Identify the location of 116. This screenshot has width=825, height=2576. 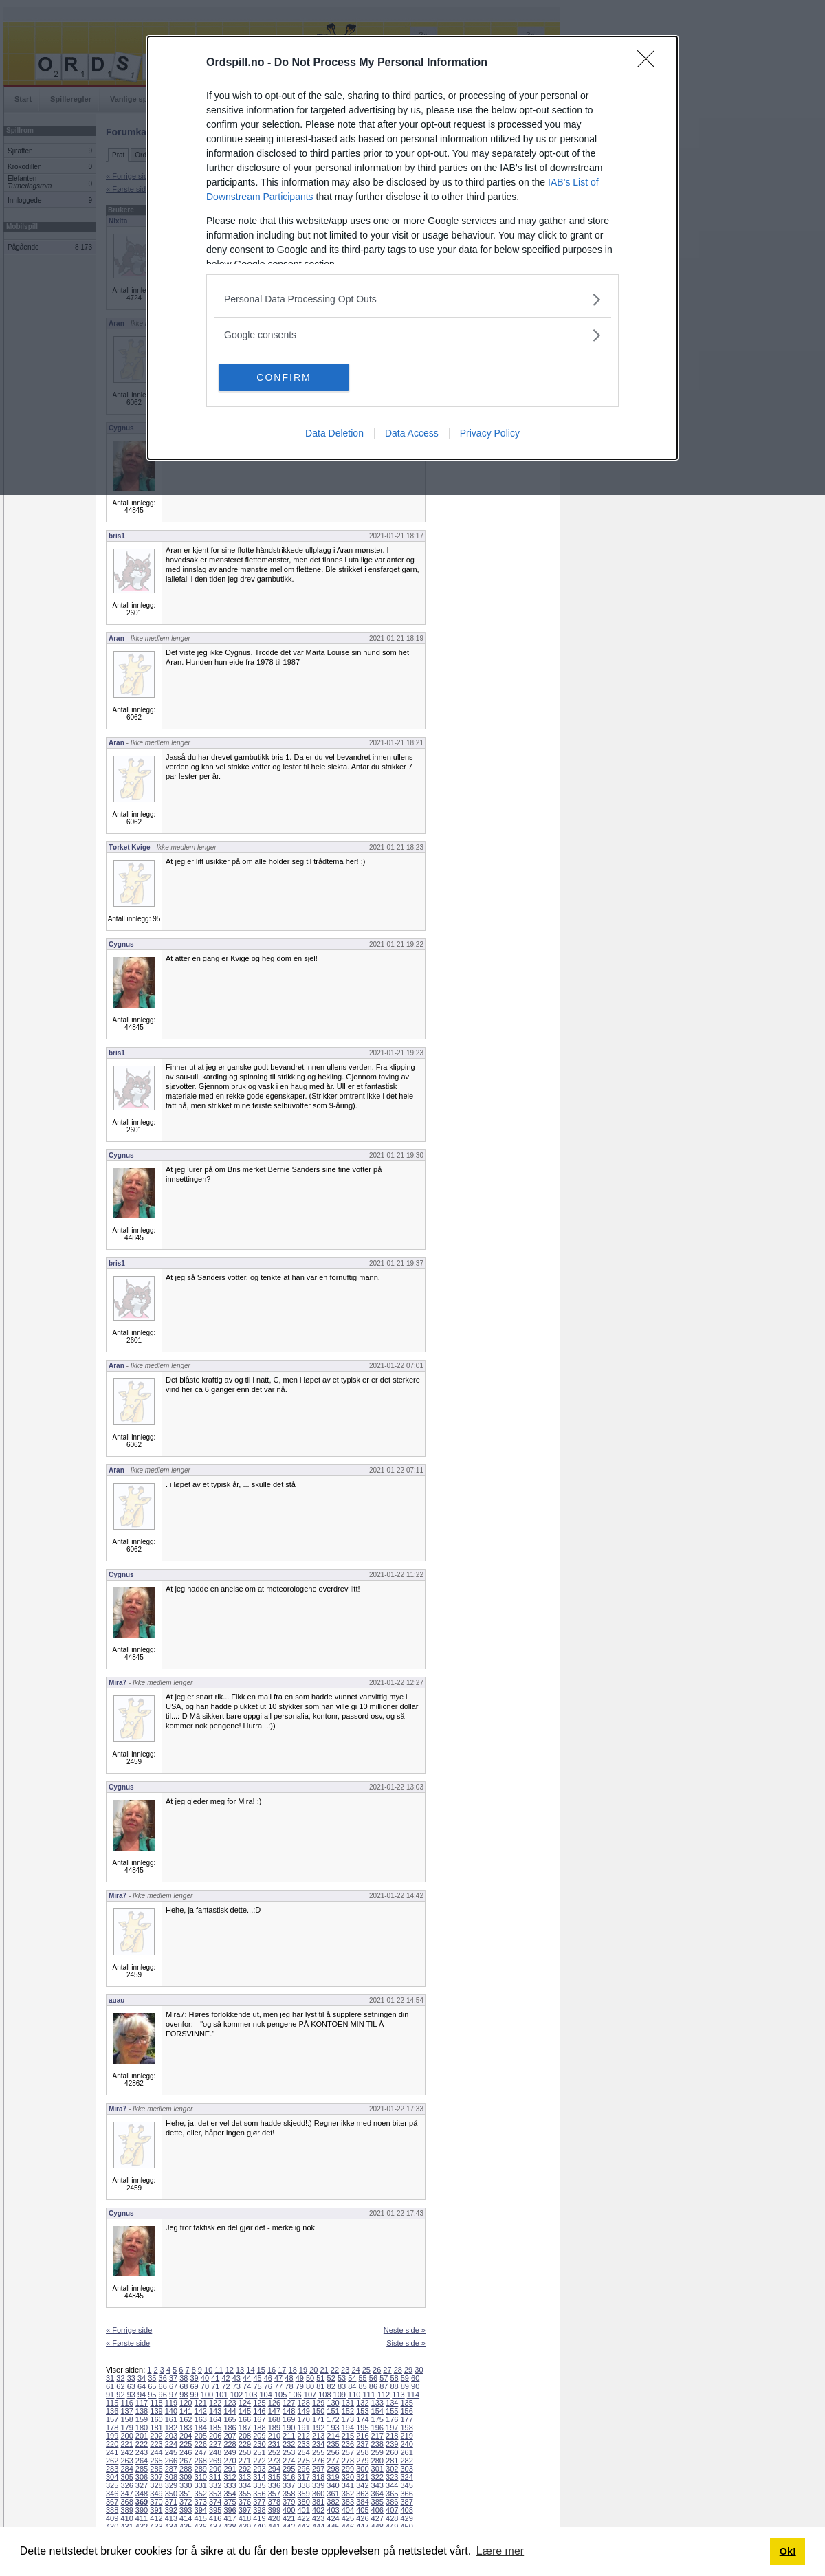
(126, 2403).